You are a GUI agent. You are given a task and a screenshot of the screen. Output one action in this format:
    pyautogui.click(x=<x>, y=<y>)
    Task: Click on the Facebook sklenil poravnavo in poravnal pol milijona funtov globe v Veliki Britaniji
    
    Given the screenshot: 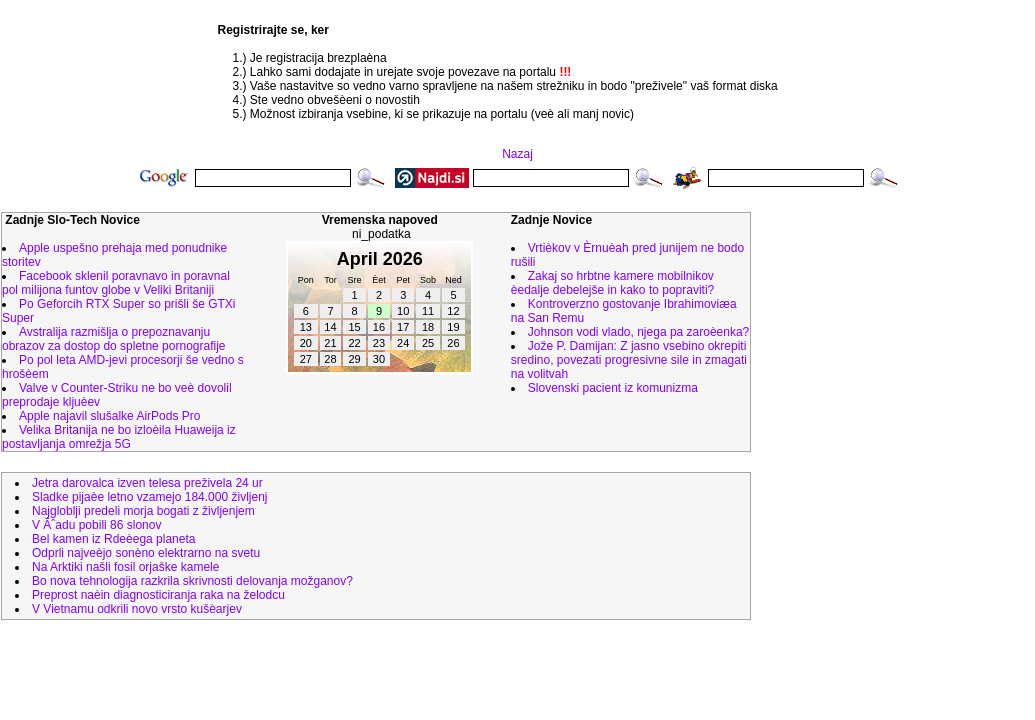 What is the action you would take?
    pyautogui.click(x=116, y=283)
    